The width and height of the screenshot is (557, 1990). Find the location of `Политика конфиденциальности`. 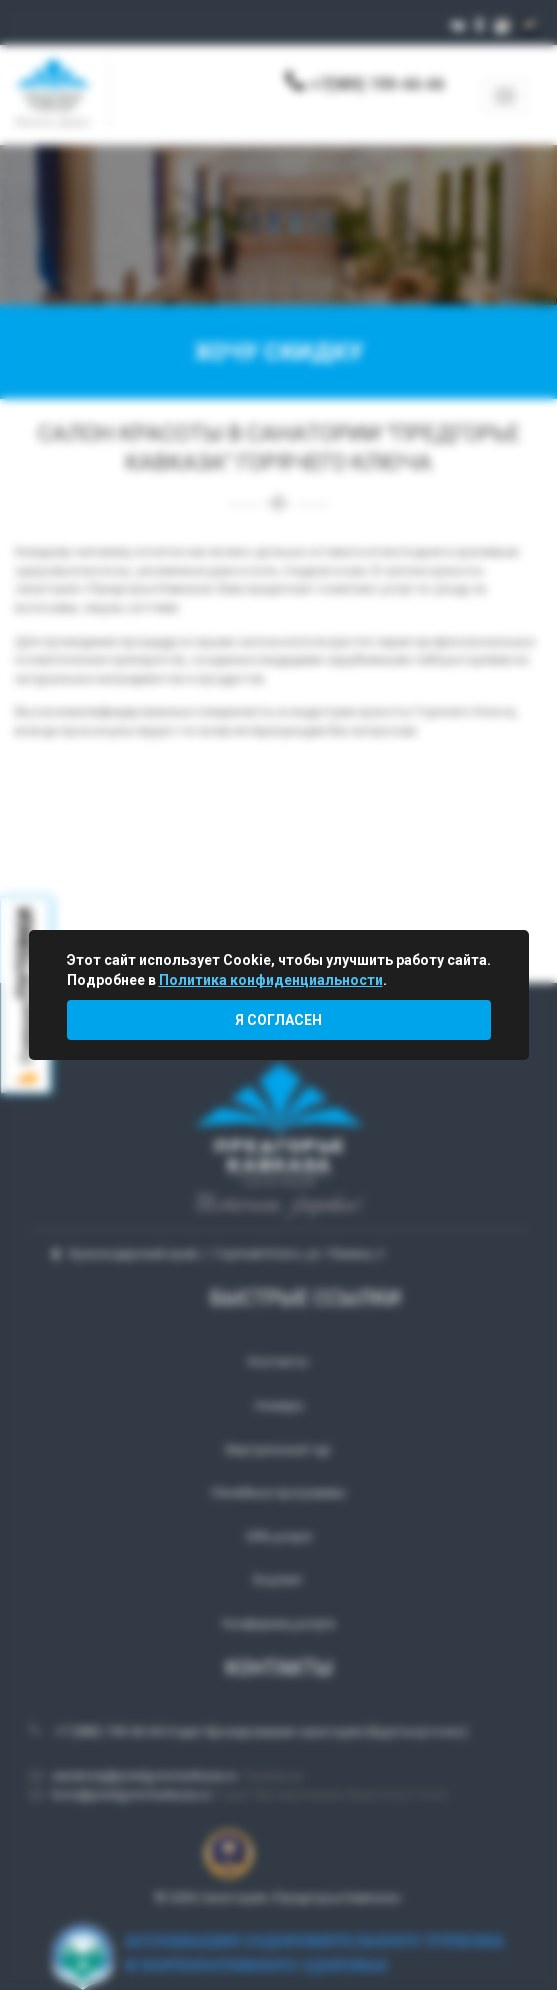

Политика конфиденциальности is located at coordinates (271, 980).